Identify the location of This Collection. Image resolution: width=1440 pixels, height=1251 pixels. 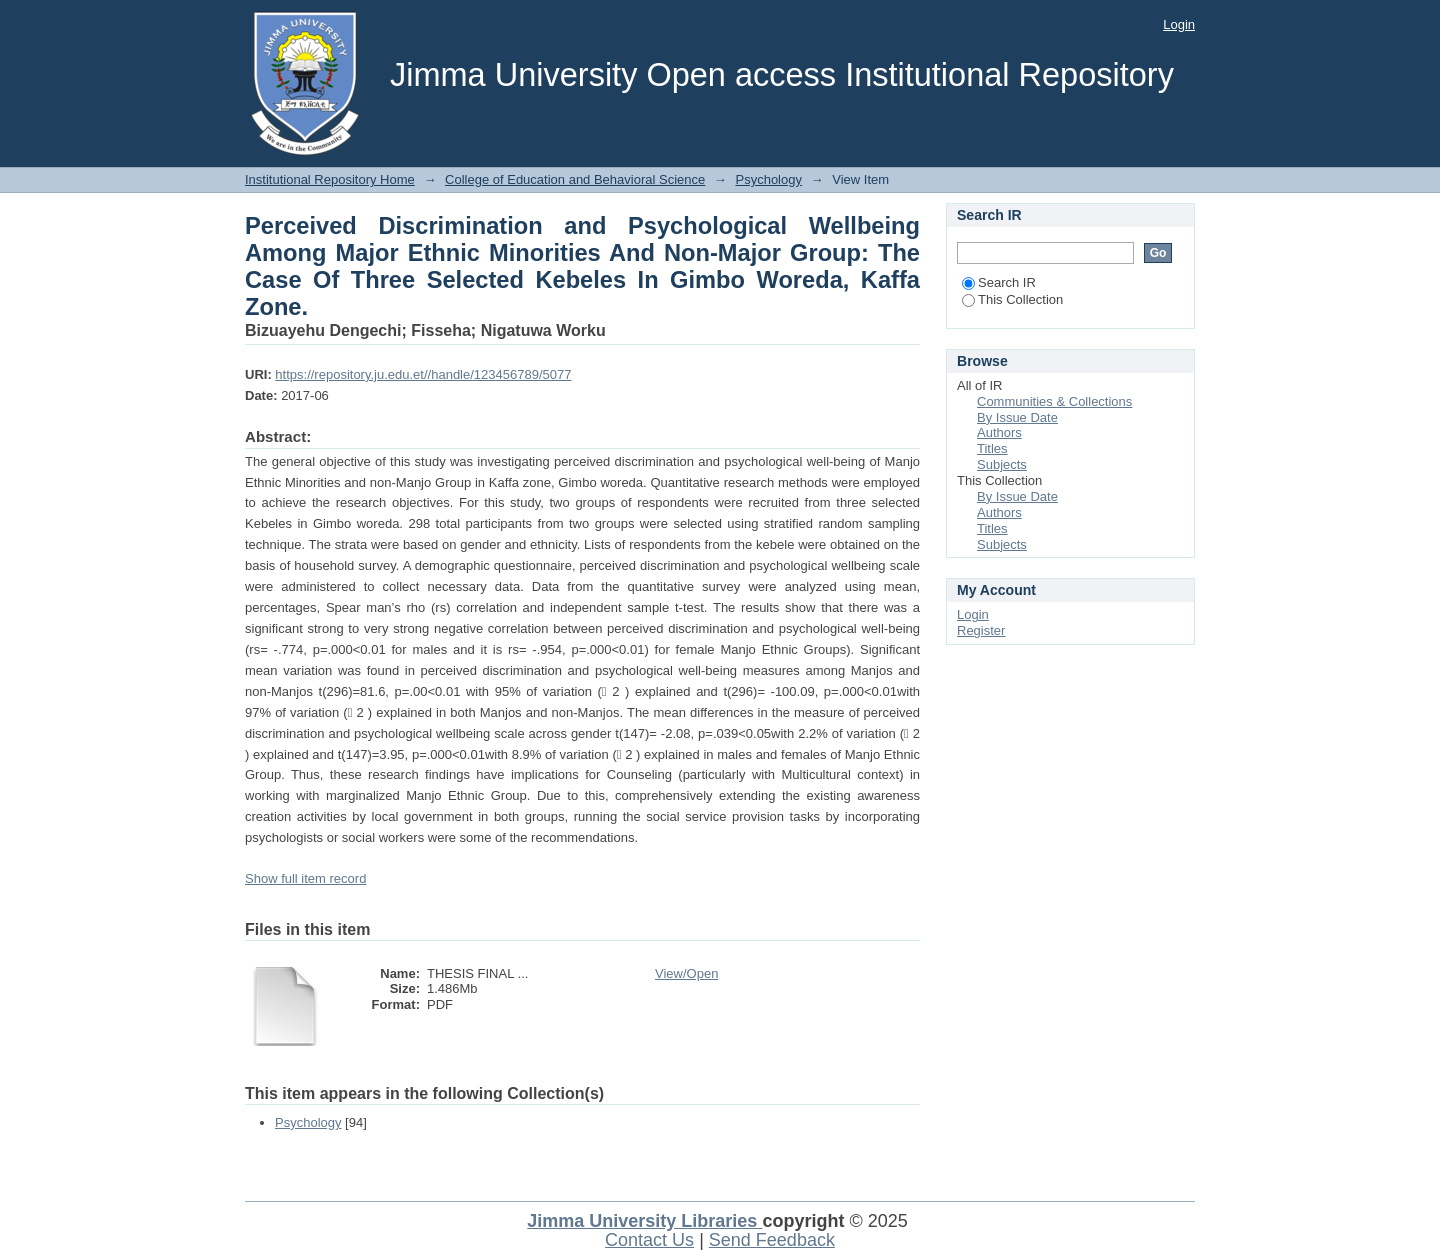
(1012, 299).